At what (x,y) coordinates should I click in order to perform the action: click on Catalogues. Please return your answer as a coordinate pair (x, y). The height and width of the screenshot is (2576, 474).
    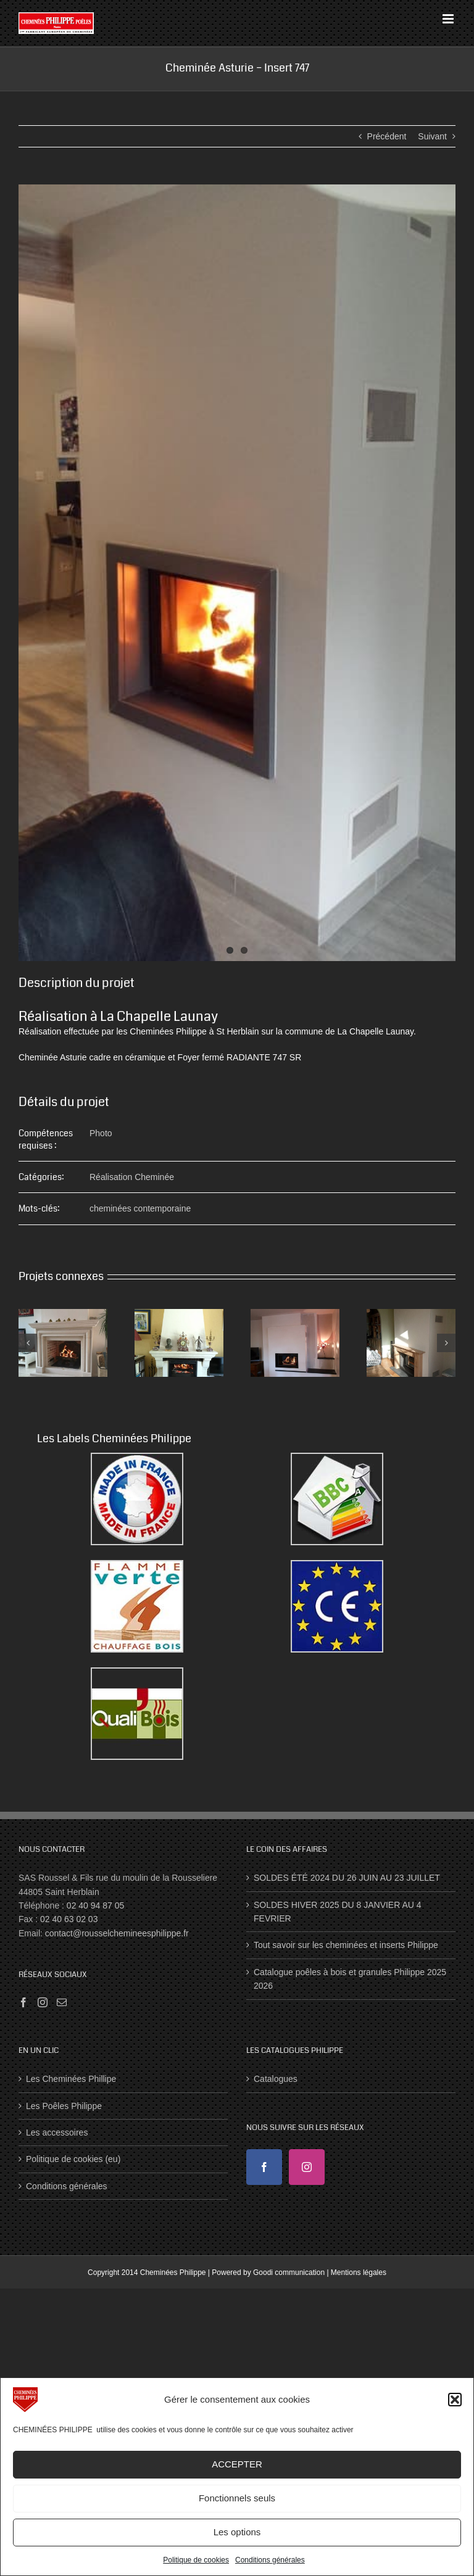
    Looking at the image, I should click on (275, 2079).